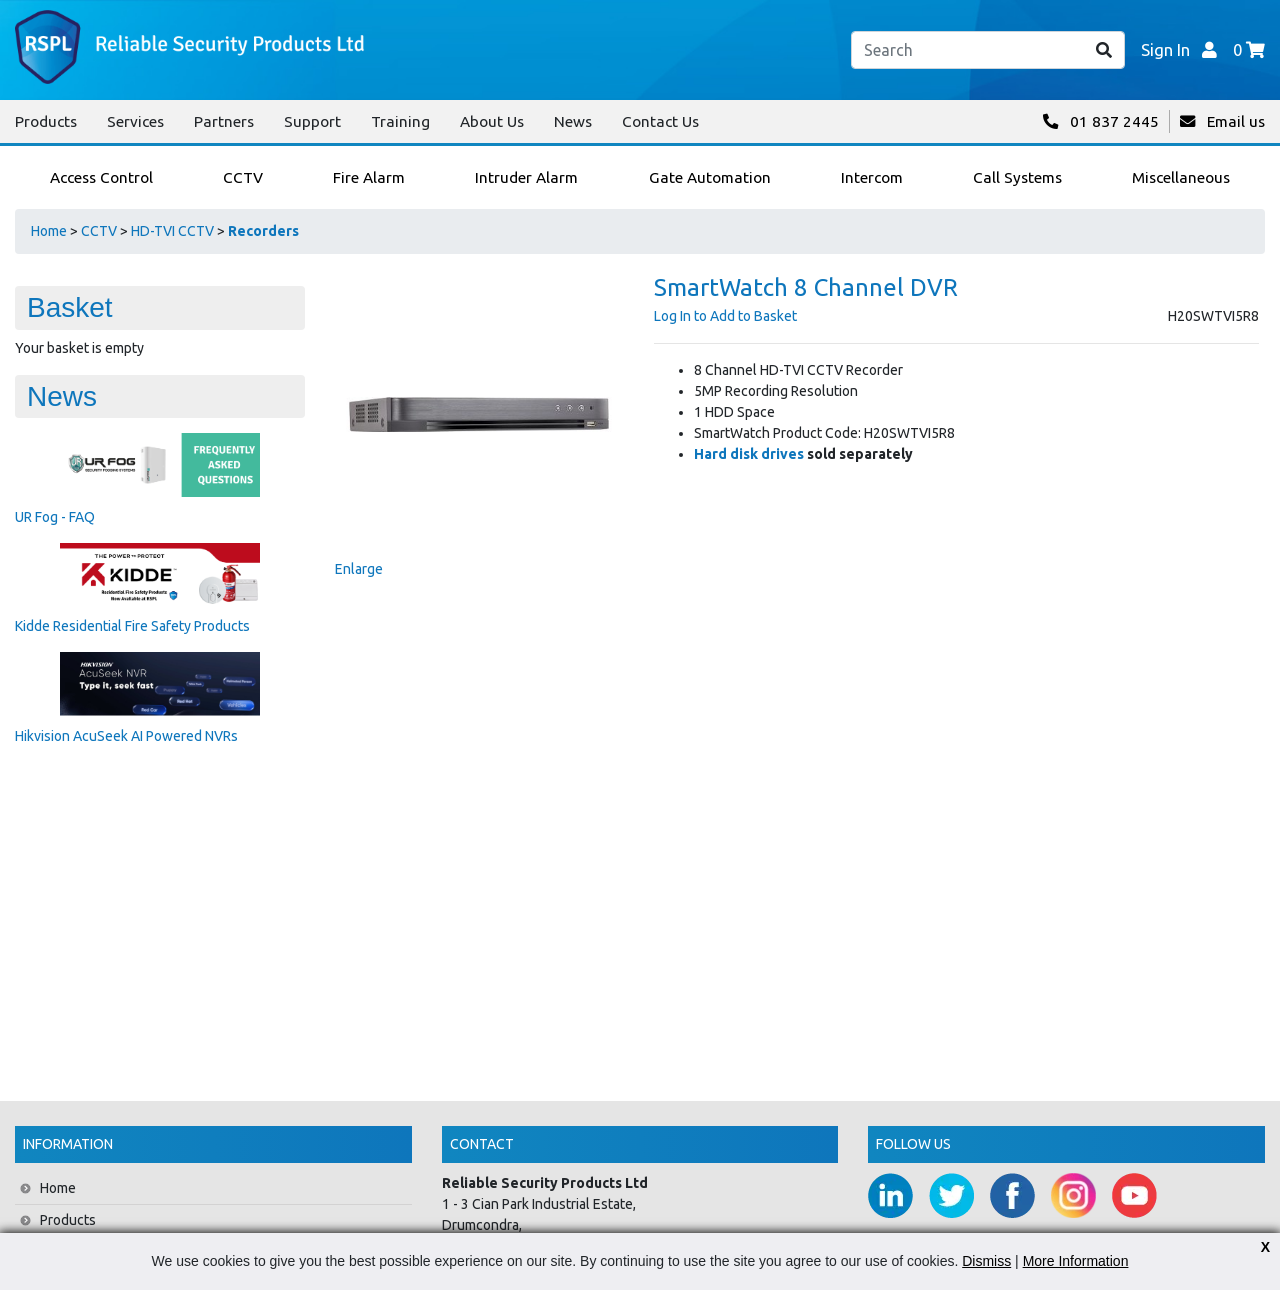 Image resolution: width=1280 pixels, height=1290 pixels. I want to click on HD-TVI CCTV, so click(172, 231).